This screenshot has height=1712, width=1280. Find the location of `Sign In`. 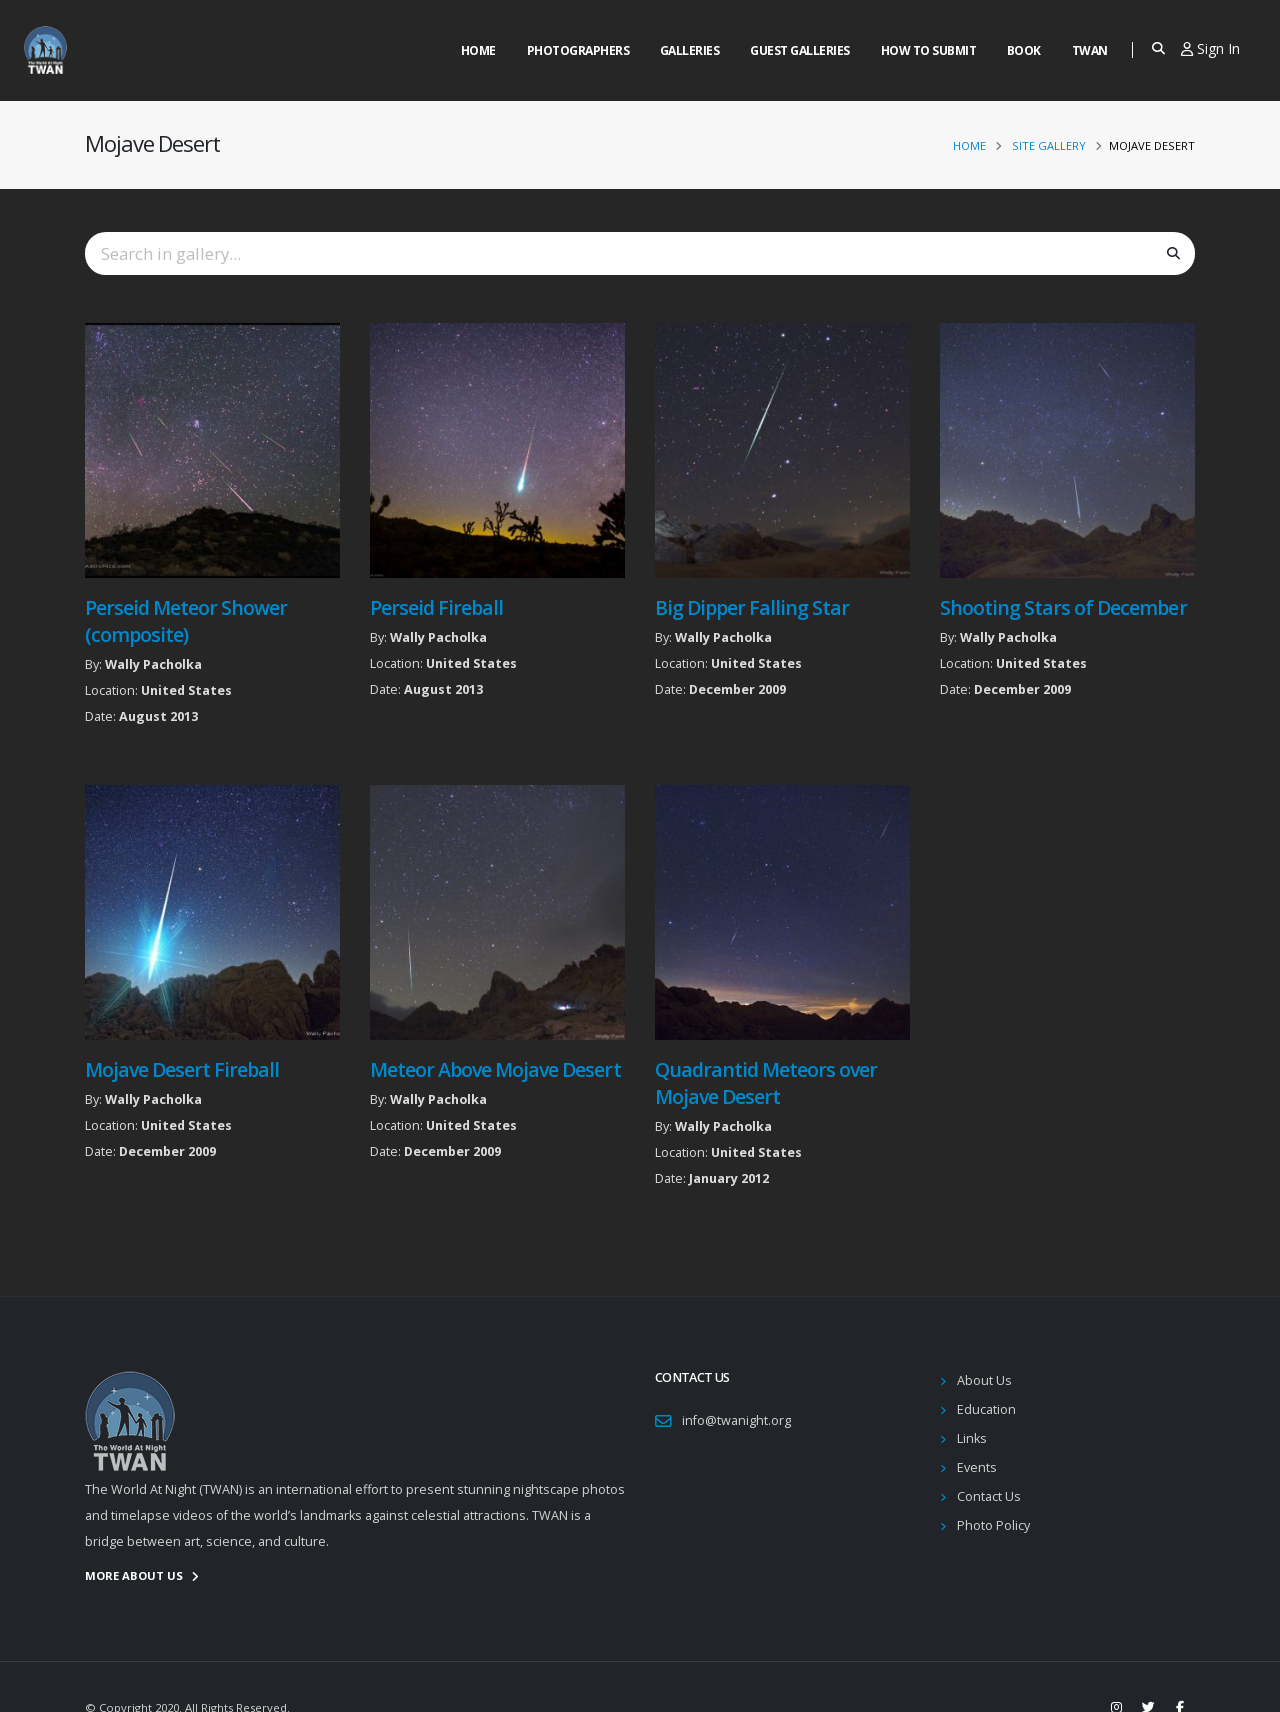

Sign In is located at coordinates (1210, 48).